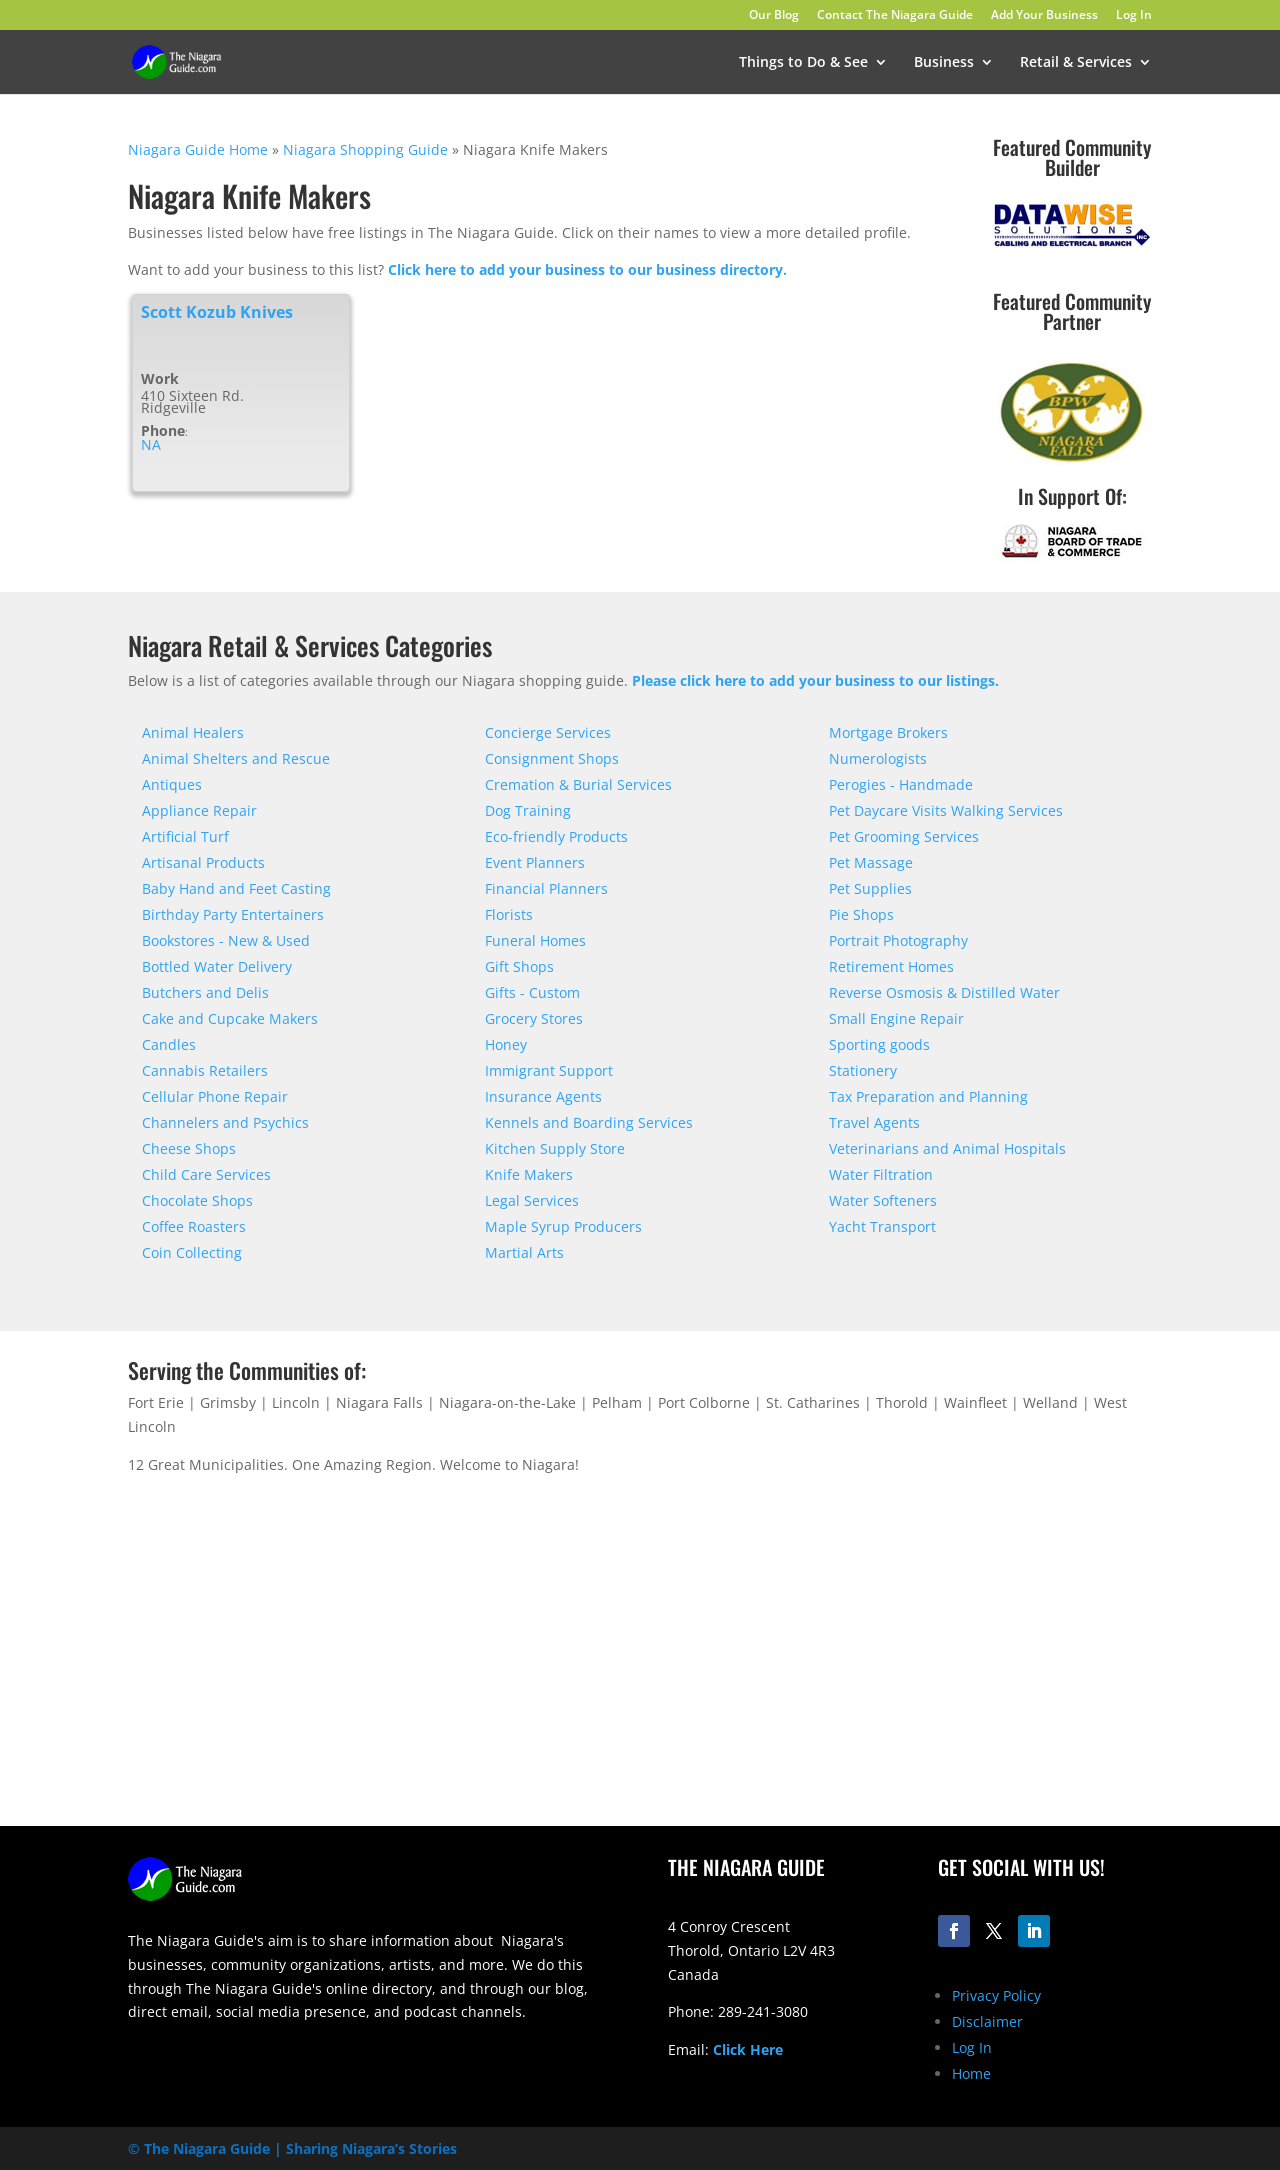  Describe the element at coordinates (151, 445) in the screenshot. I see `NA` at that location.